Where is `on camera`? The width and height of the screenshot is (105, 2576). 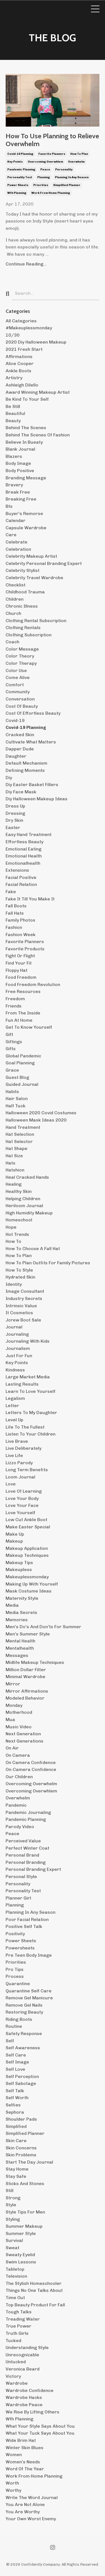
on camera is located at coordinates (18, 1755).